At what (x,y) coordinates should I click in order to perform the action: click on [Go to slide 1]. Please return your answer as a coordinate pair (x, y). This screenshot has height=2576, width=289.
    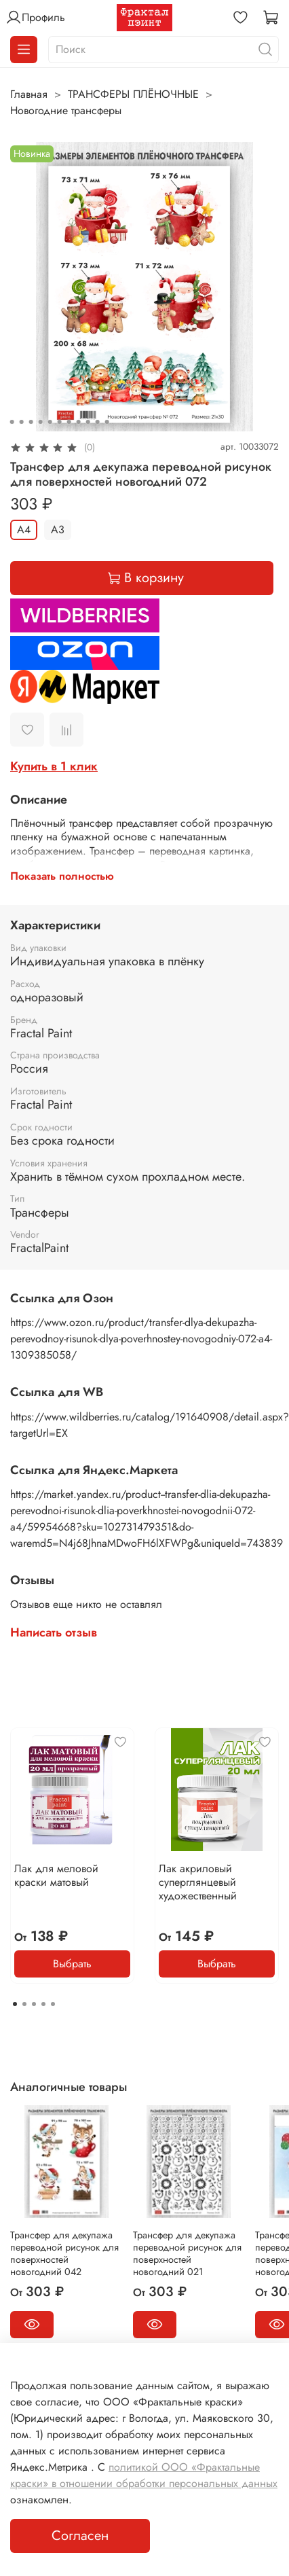
    Looking at the image, I should click on (12, 422).